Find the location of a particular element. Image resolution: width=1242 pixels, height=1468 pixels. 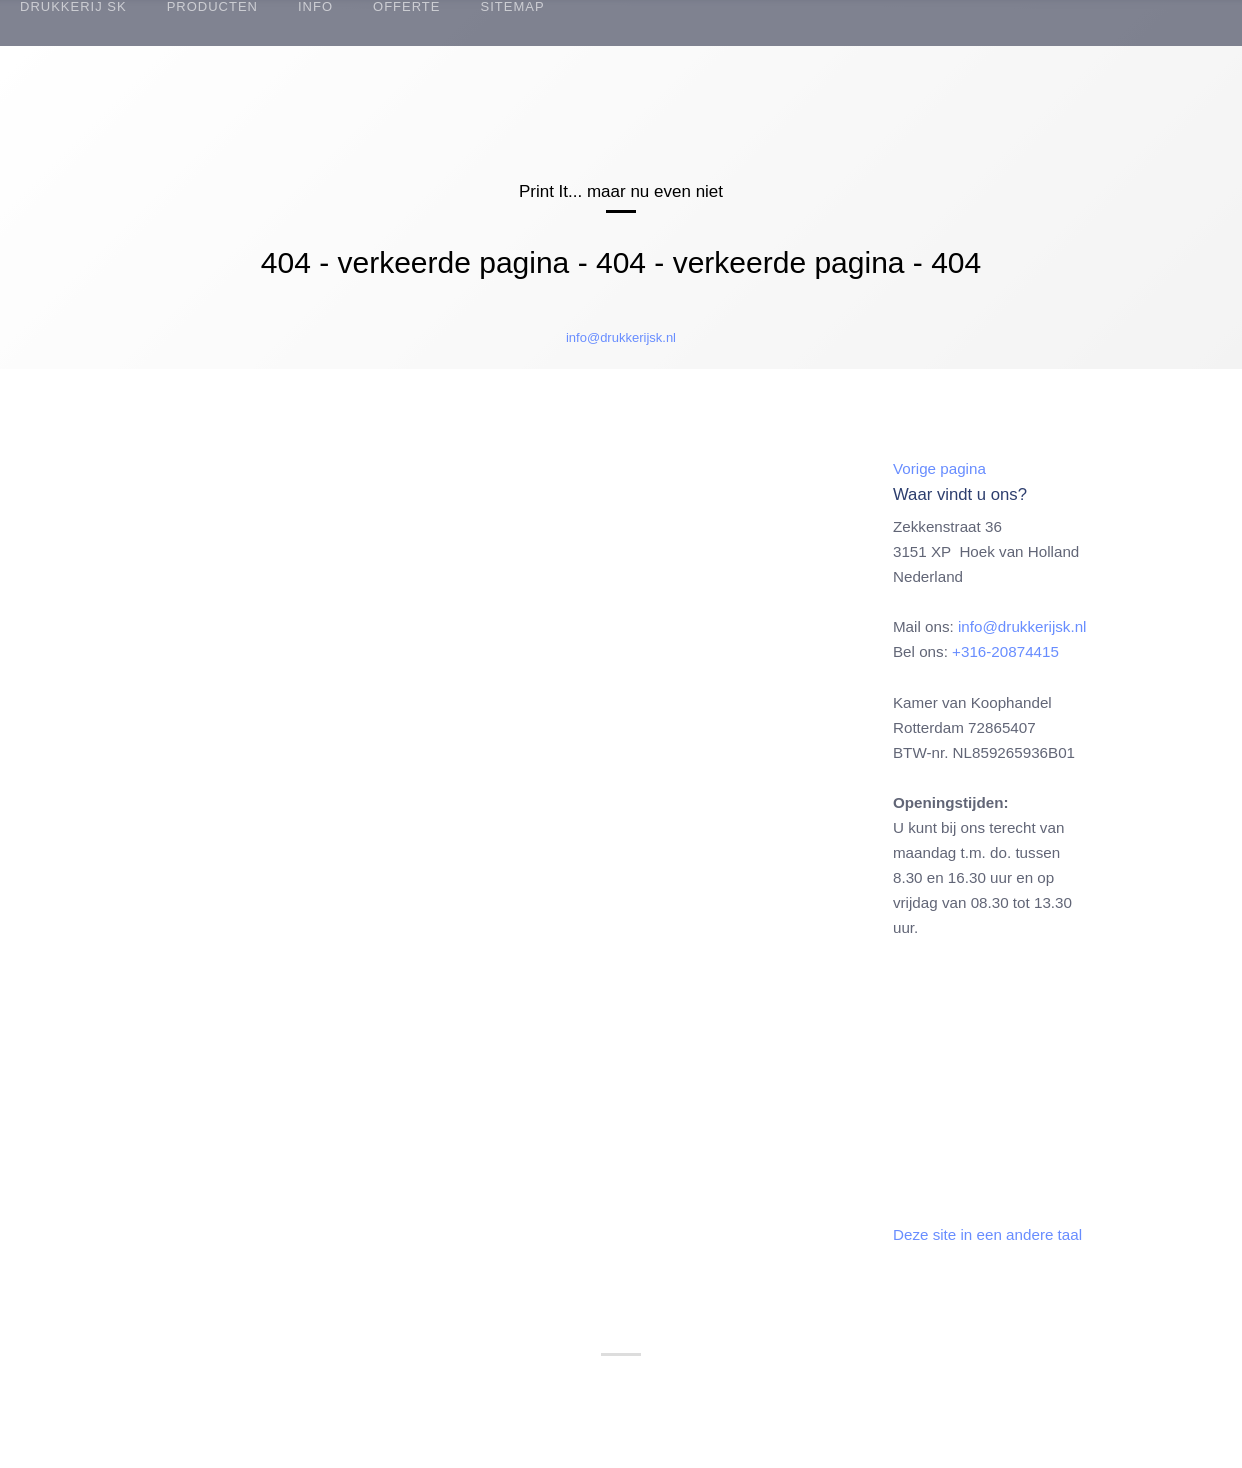

Drukkerij SK is located at coordinates (73, 6).